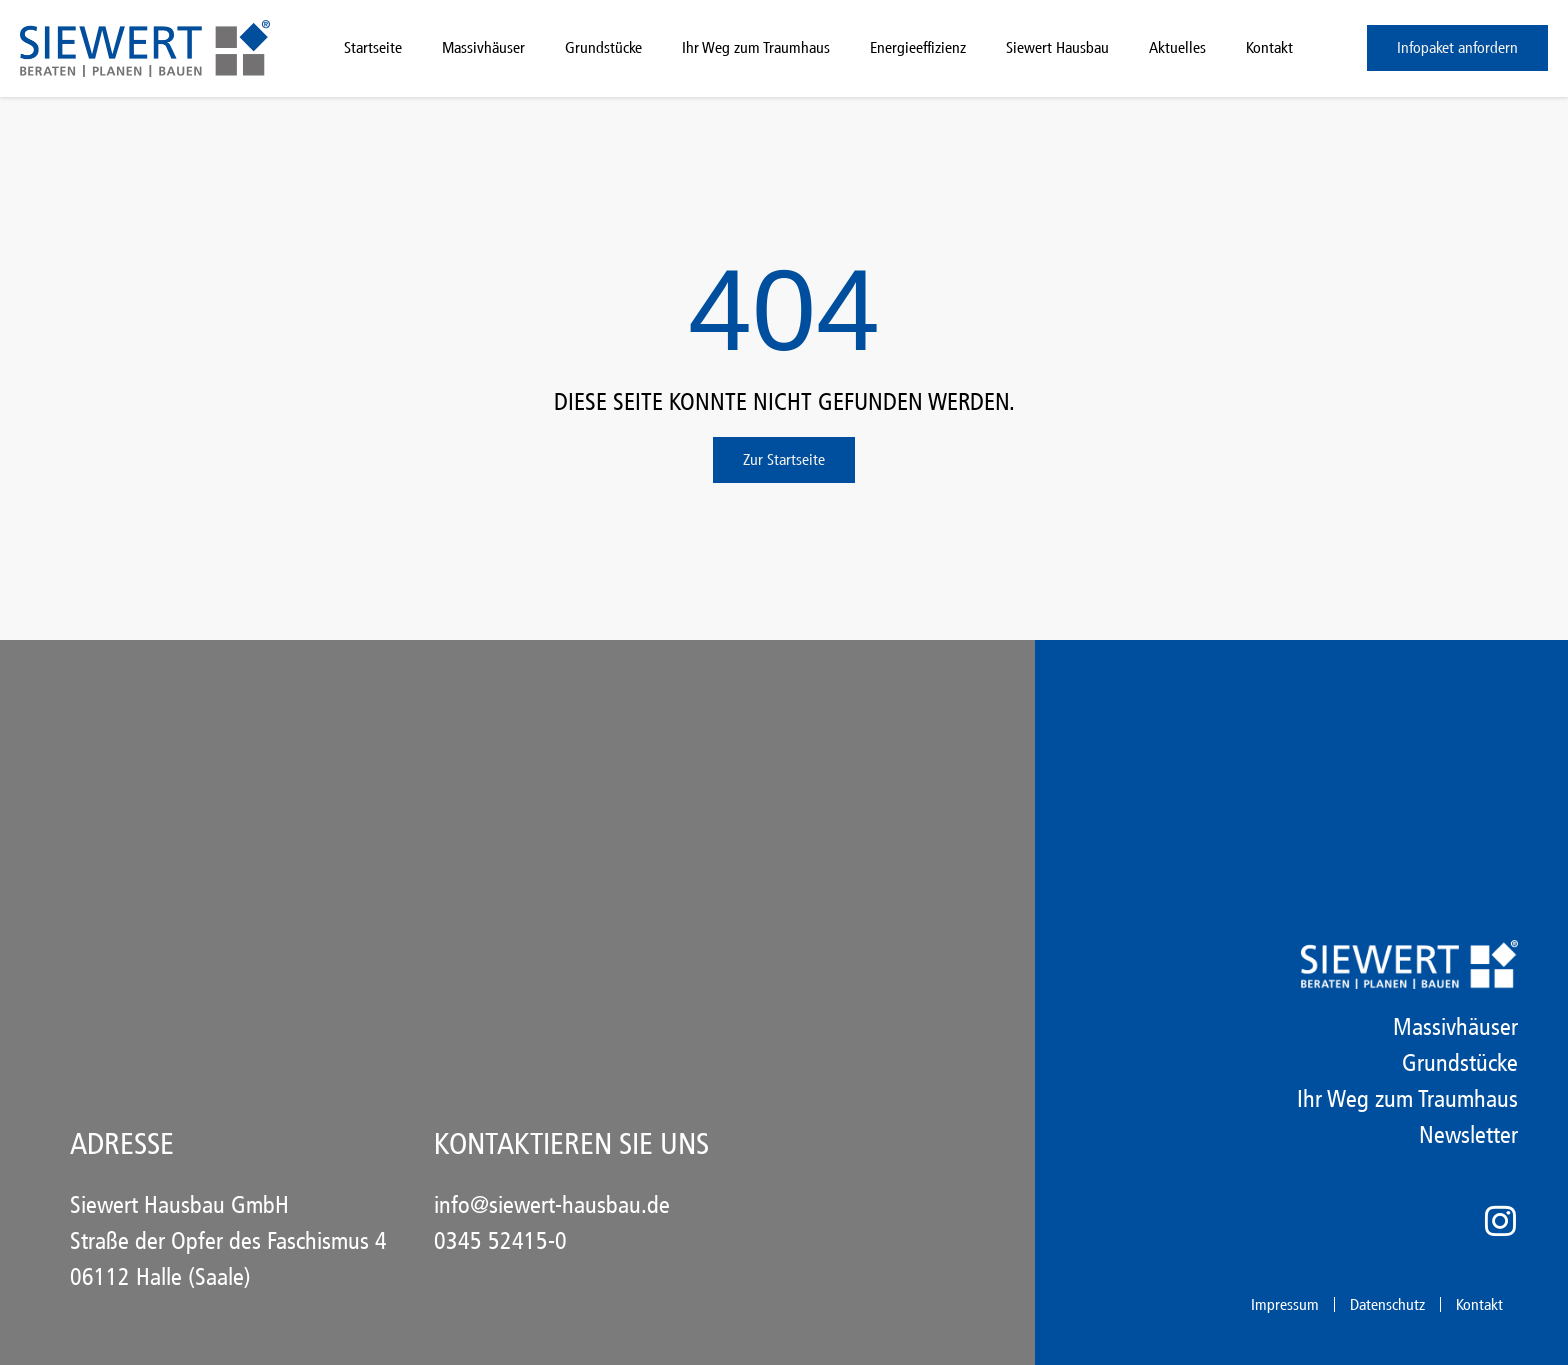 Image resolution: width=1568 pixels, height=1365 pixels. What do you see at coordinates (552, 1205) in the screenshot?
I see `info@siewert-hausbau.de` at bounding box center [552, 1205].